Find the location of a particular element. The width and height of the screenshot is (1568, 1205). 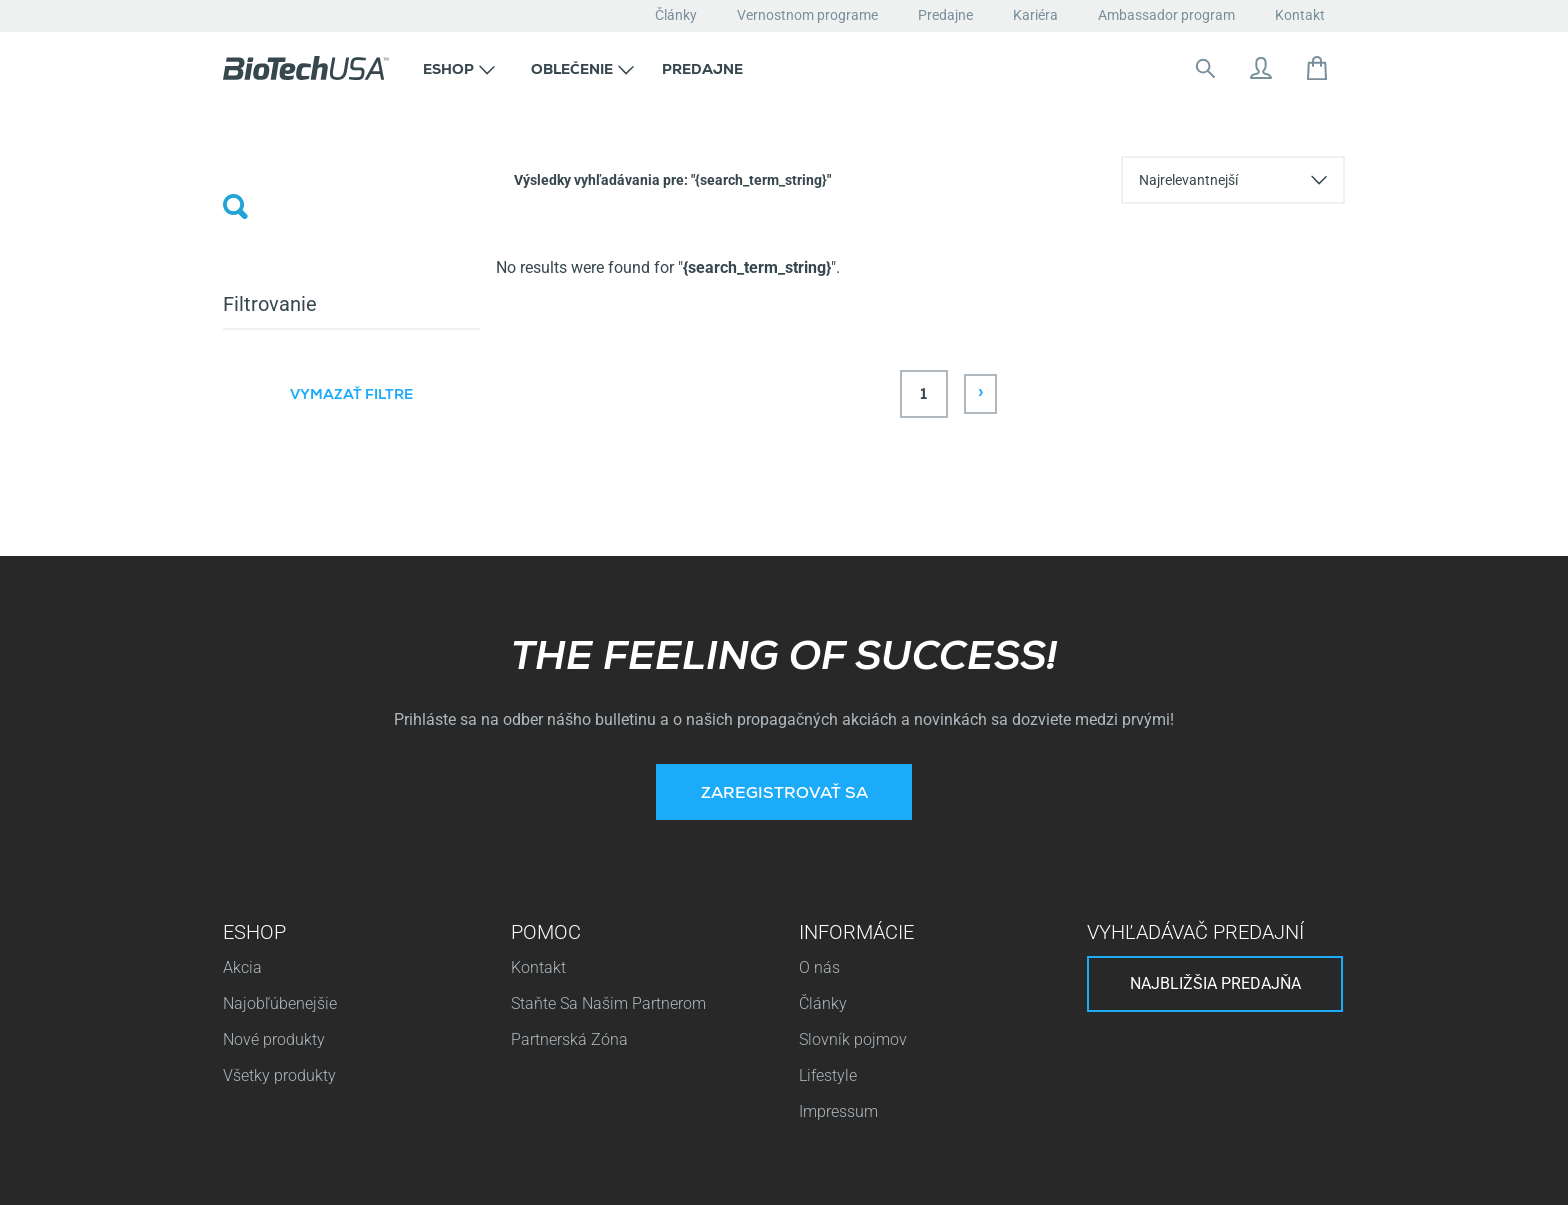

Všetky produkty is located at coordinates (279, 895).